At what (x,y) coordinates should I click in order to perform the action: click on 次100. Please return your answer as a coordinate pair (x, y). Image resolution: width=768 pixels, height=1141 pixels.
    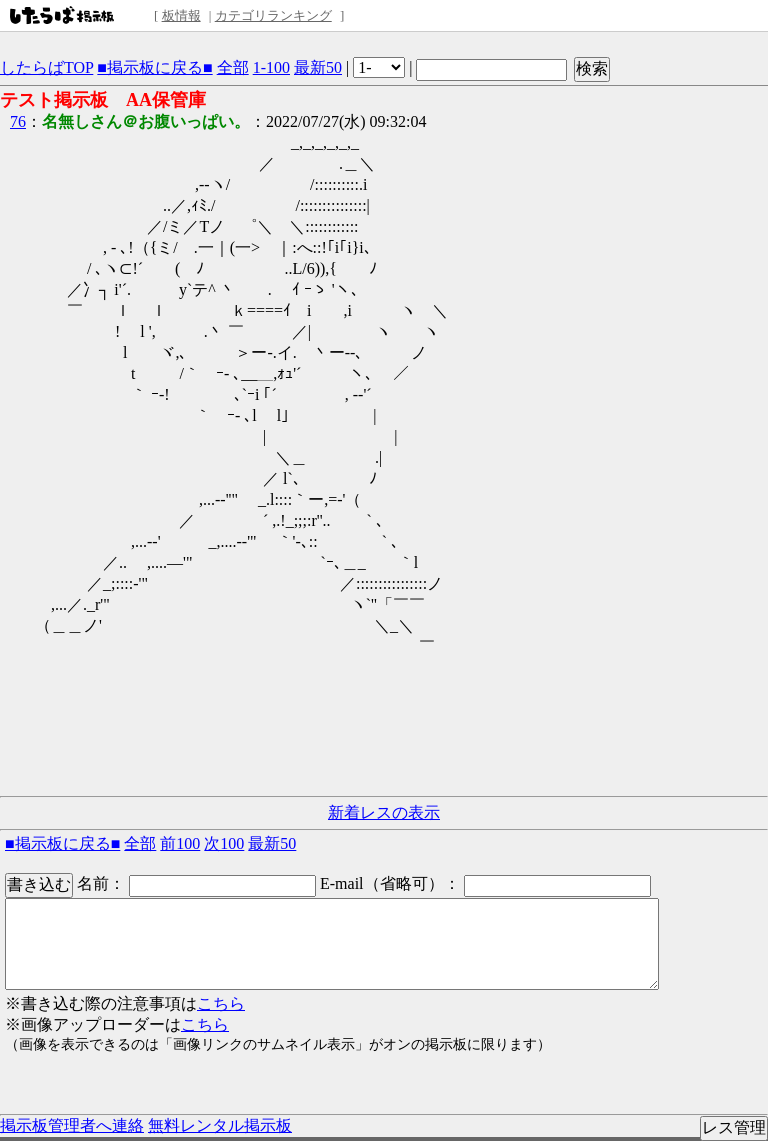
    Looking at the image, I should click on (224, 843).